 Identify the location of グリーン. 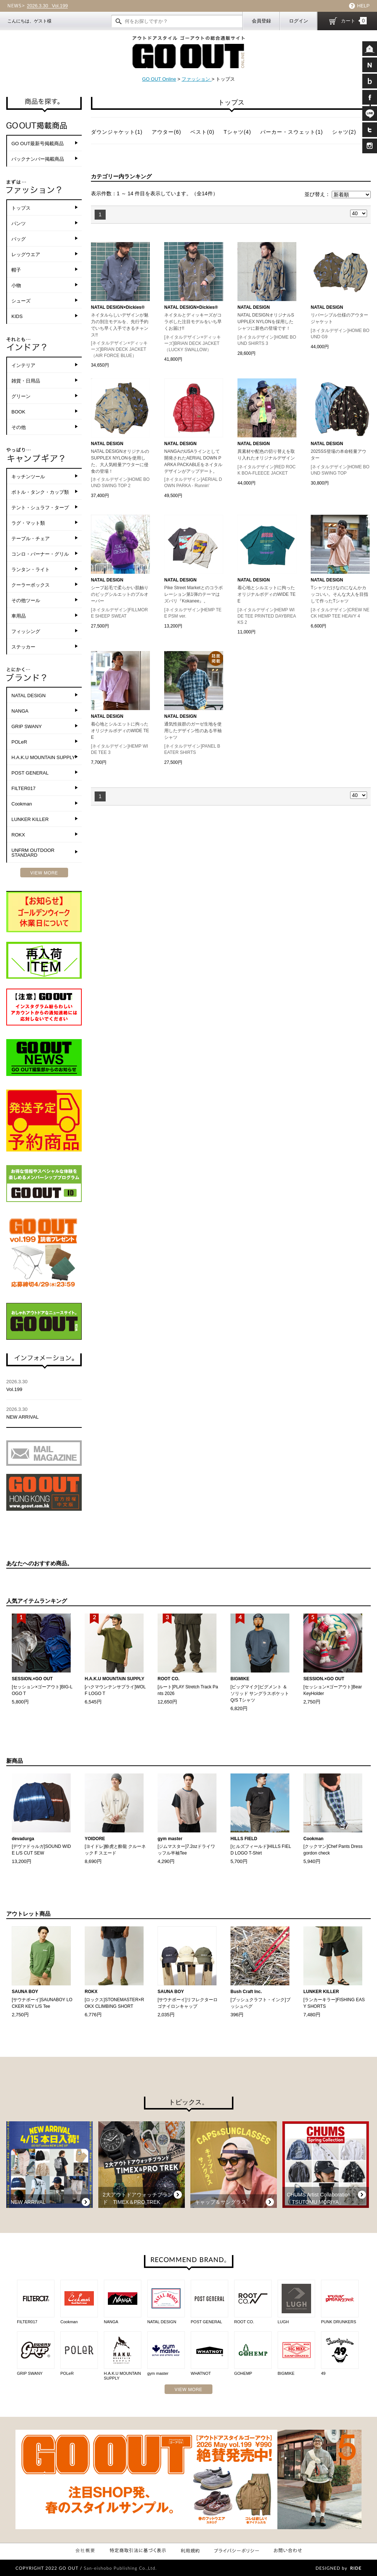
(21, 396).